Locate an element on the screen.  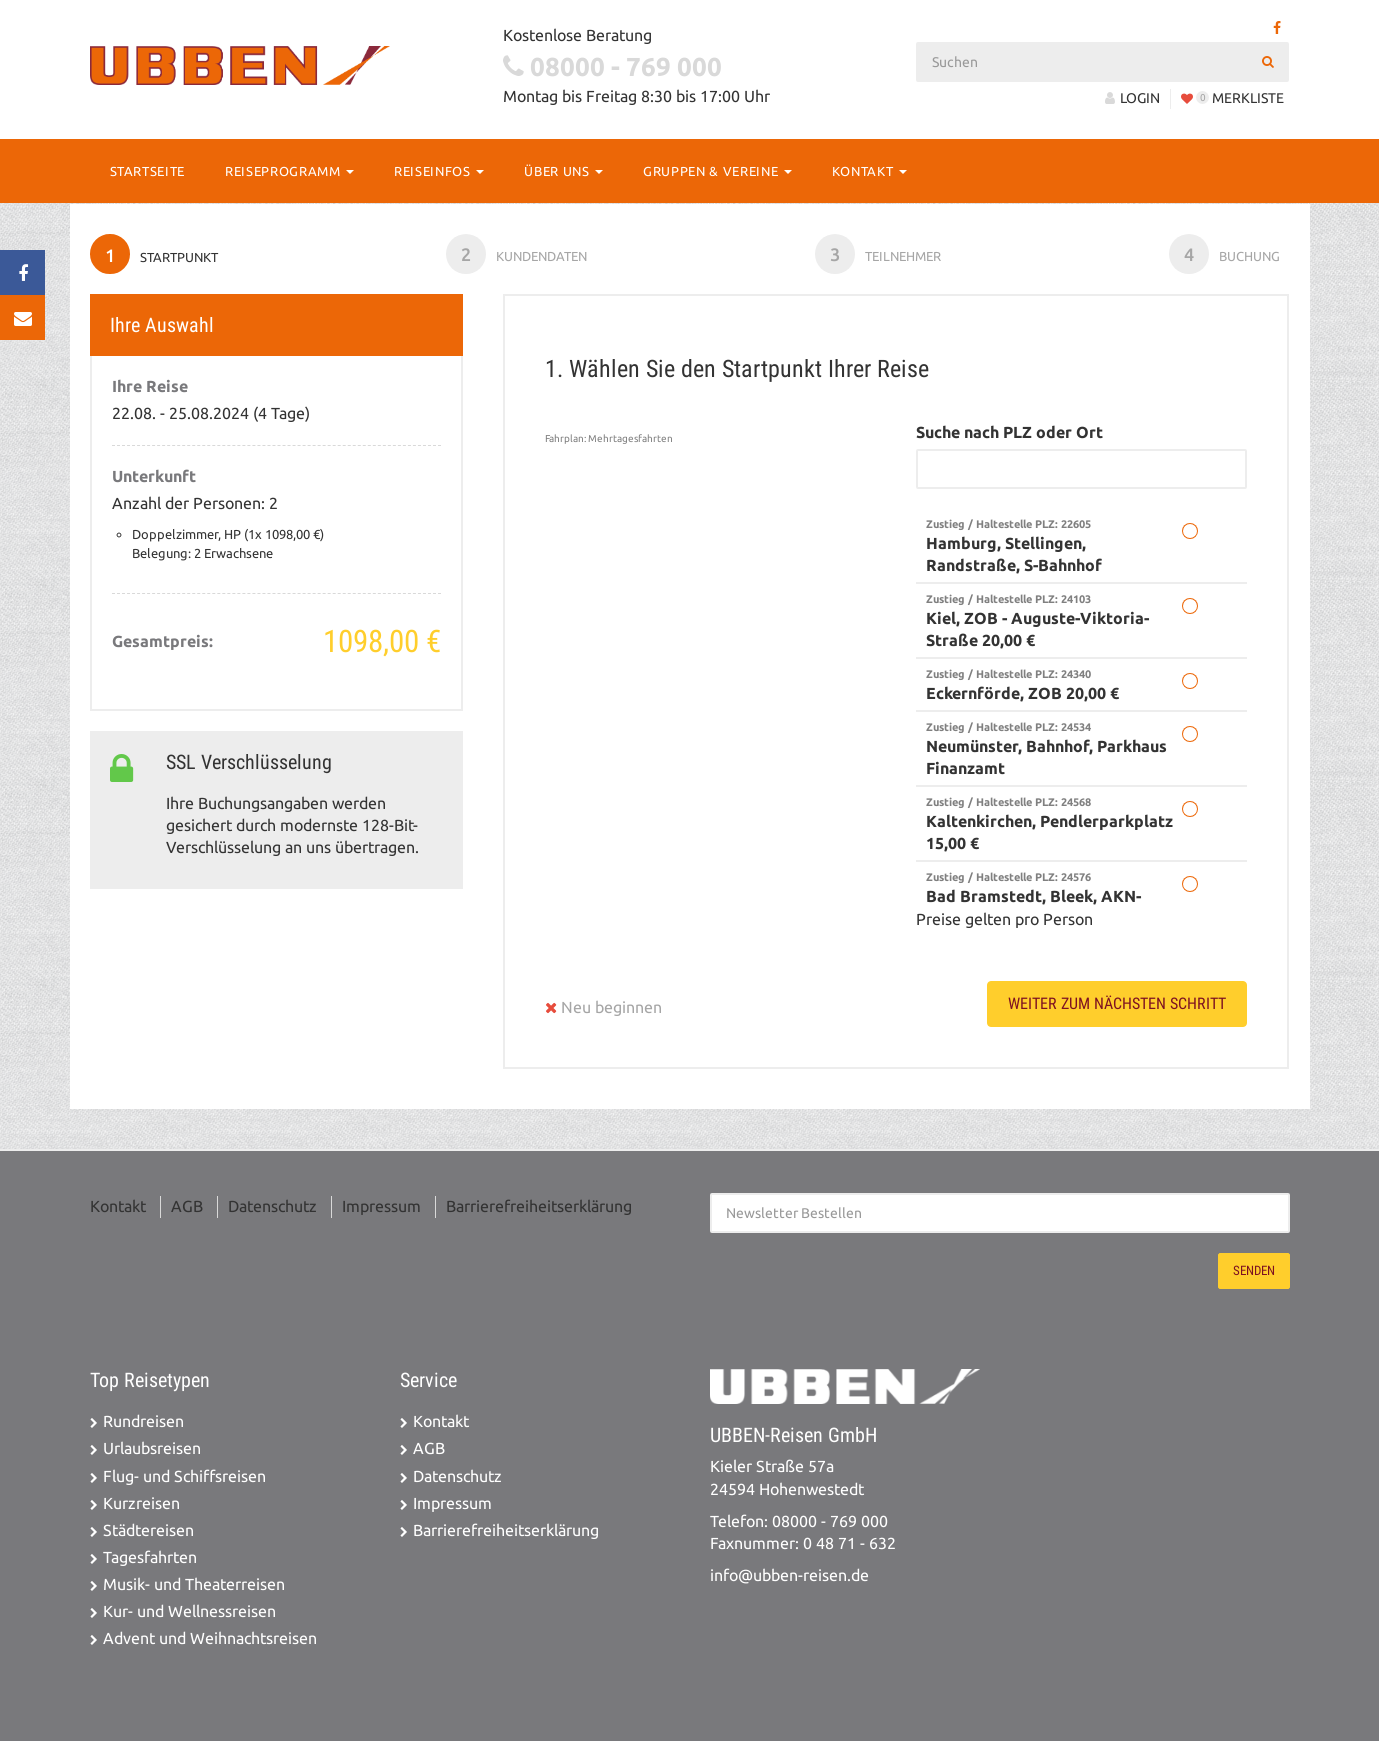
Flug- und Schiffsreisen is located at coordinates (184, 1476).